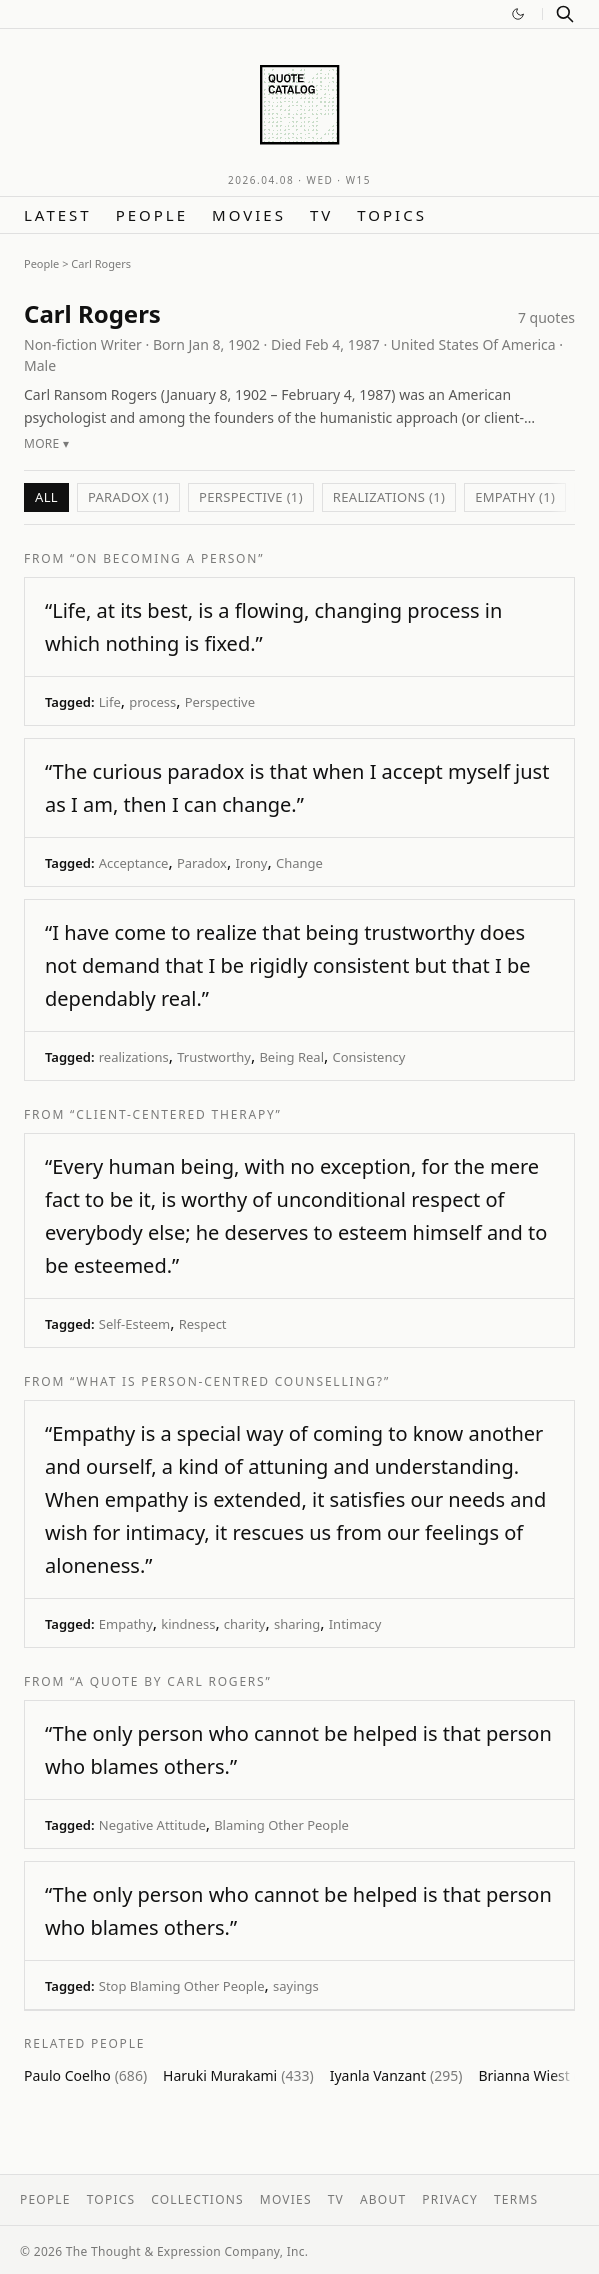  I want to click on Respect, so click(203, 1324).